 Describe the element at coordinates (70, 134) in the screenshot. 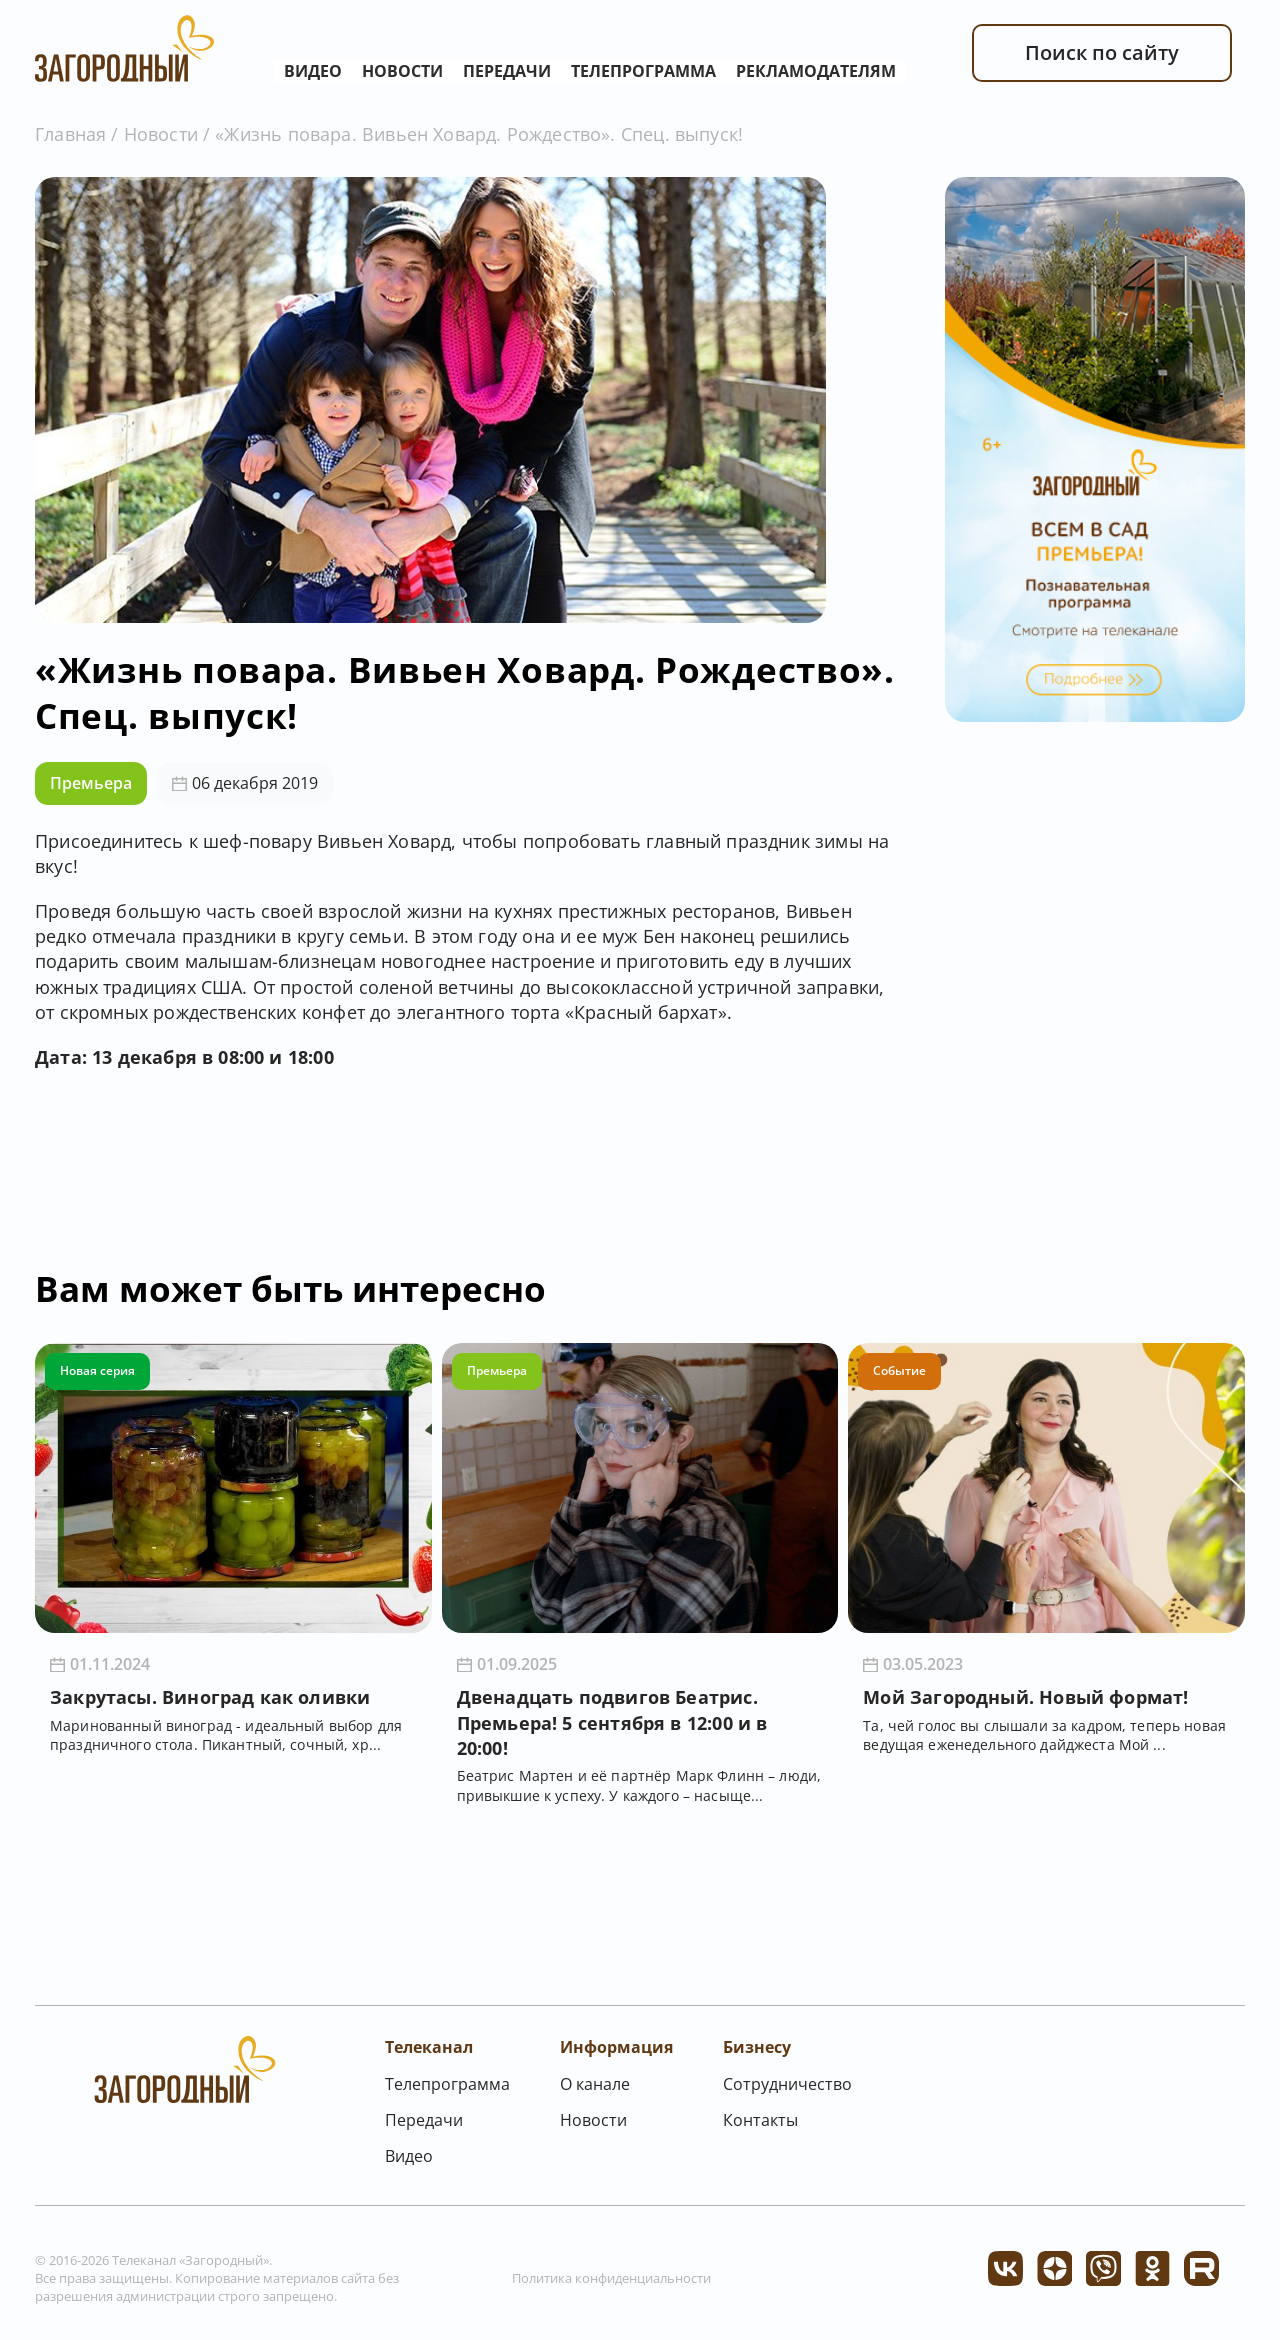

I see `Главная` at that location.